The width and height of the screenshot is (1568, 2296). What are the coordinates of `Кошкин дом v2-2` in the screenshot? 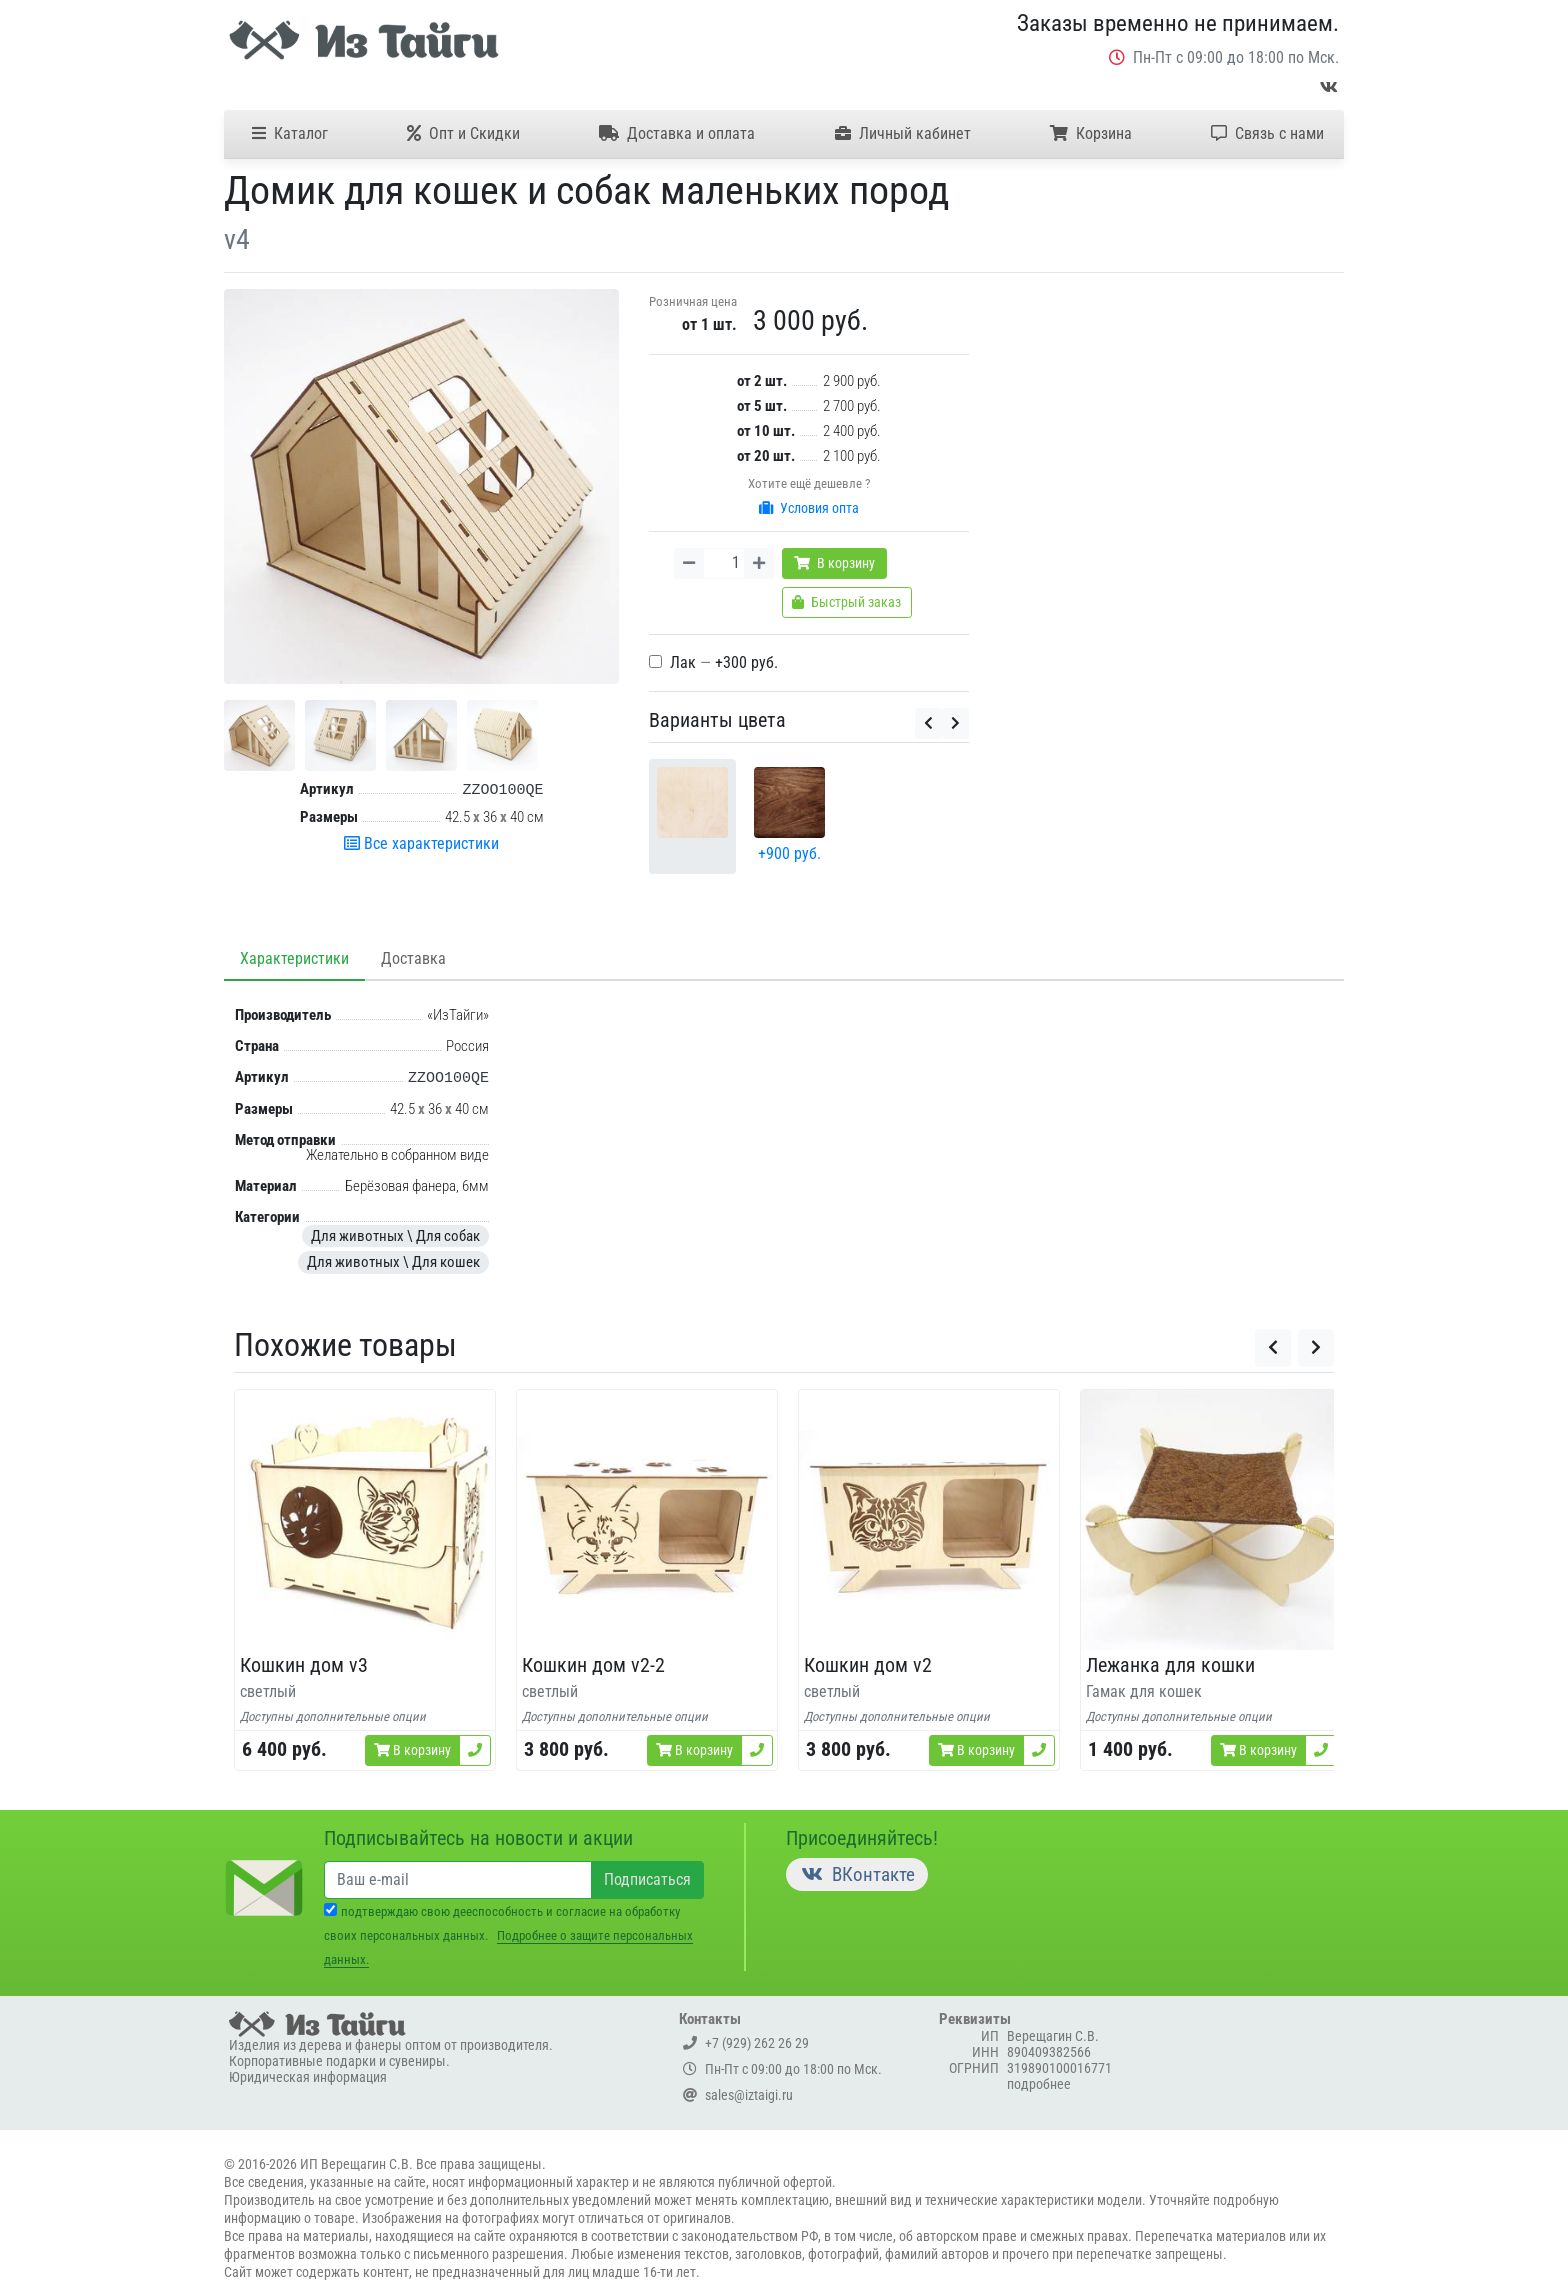 It's located at (593, 1665).